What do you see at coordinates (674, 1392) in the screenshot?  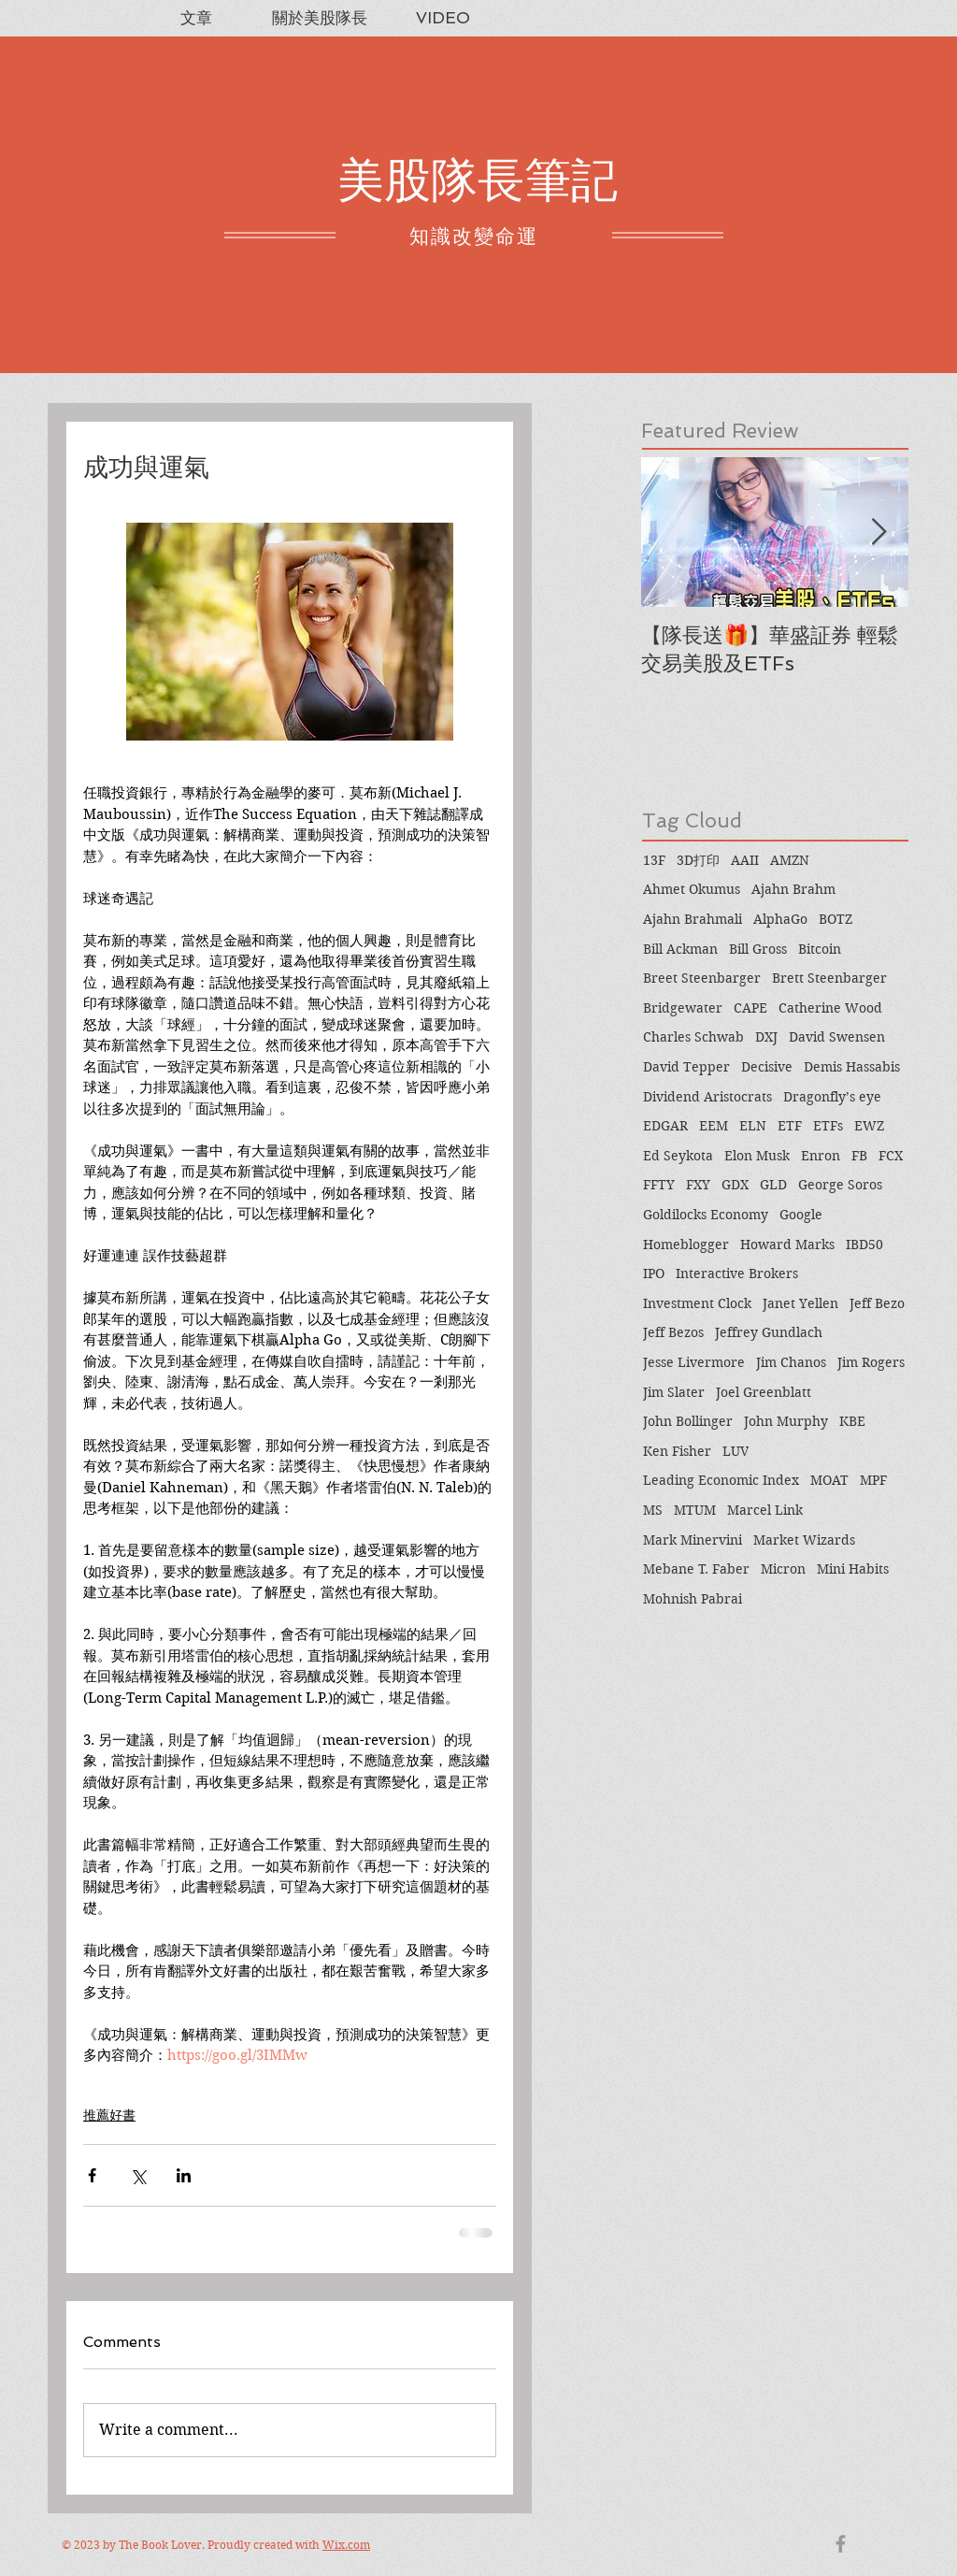 I see `Jim Slater` at bounding box center [674, 1392].